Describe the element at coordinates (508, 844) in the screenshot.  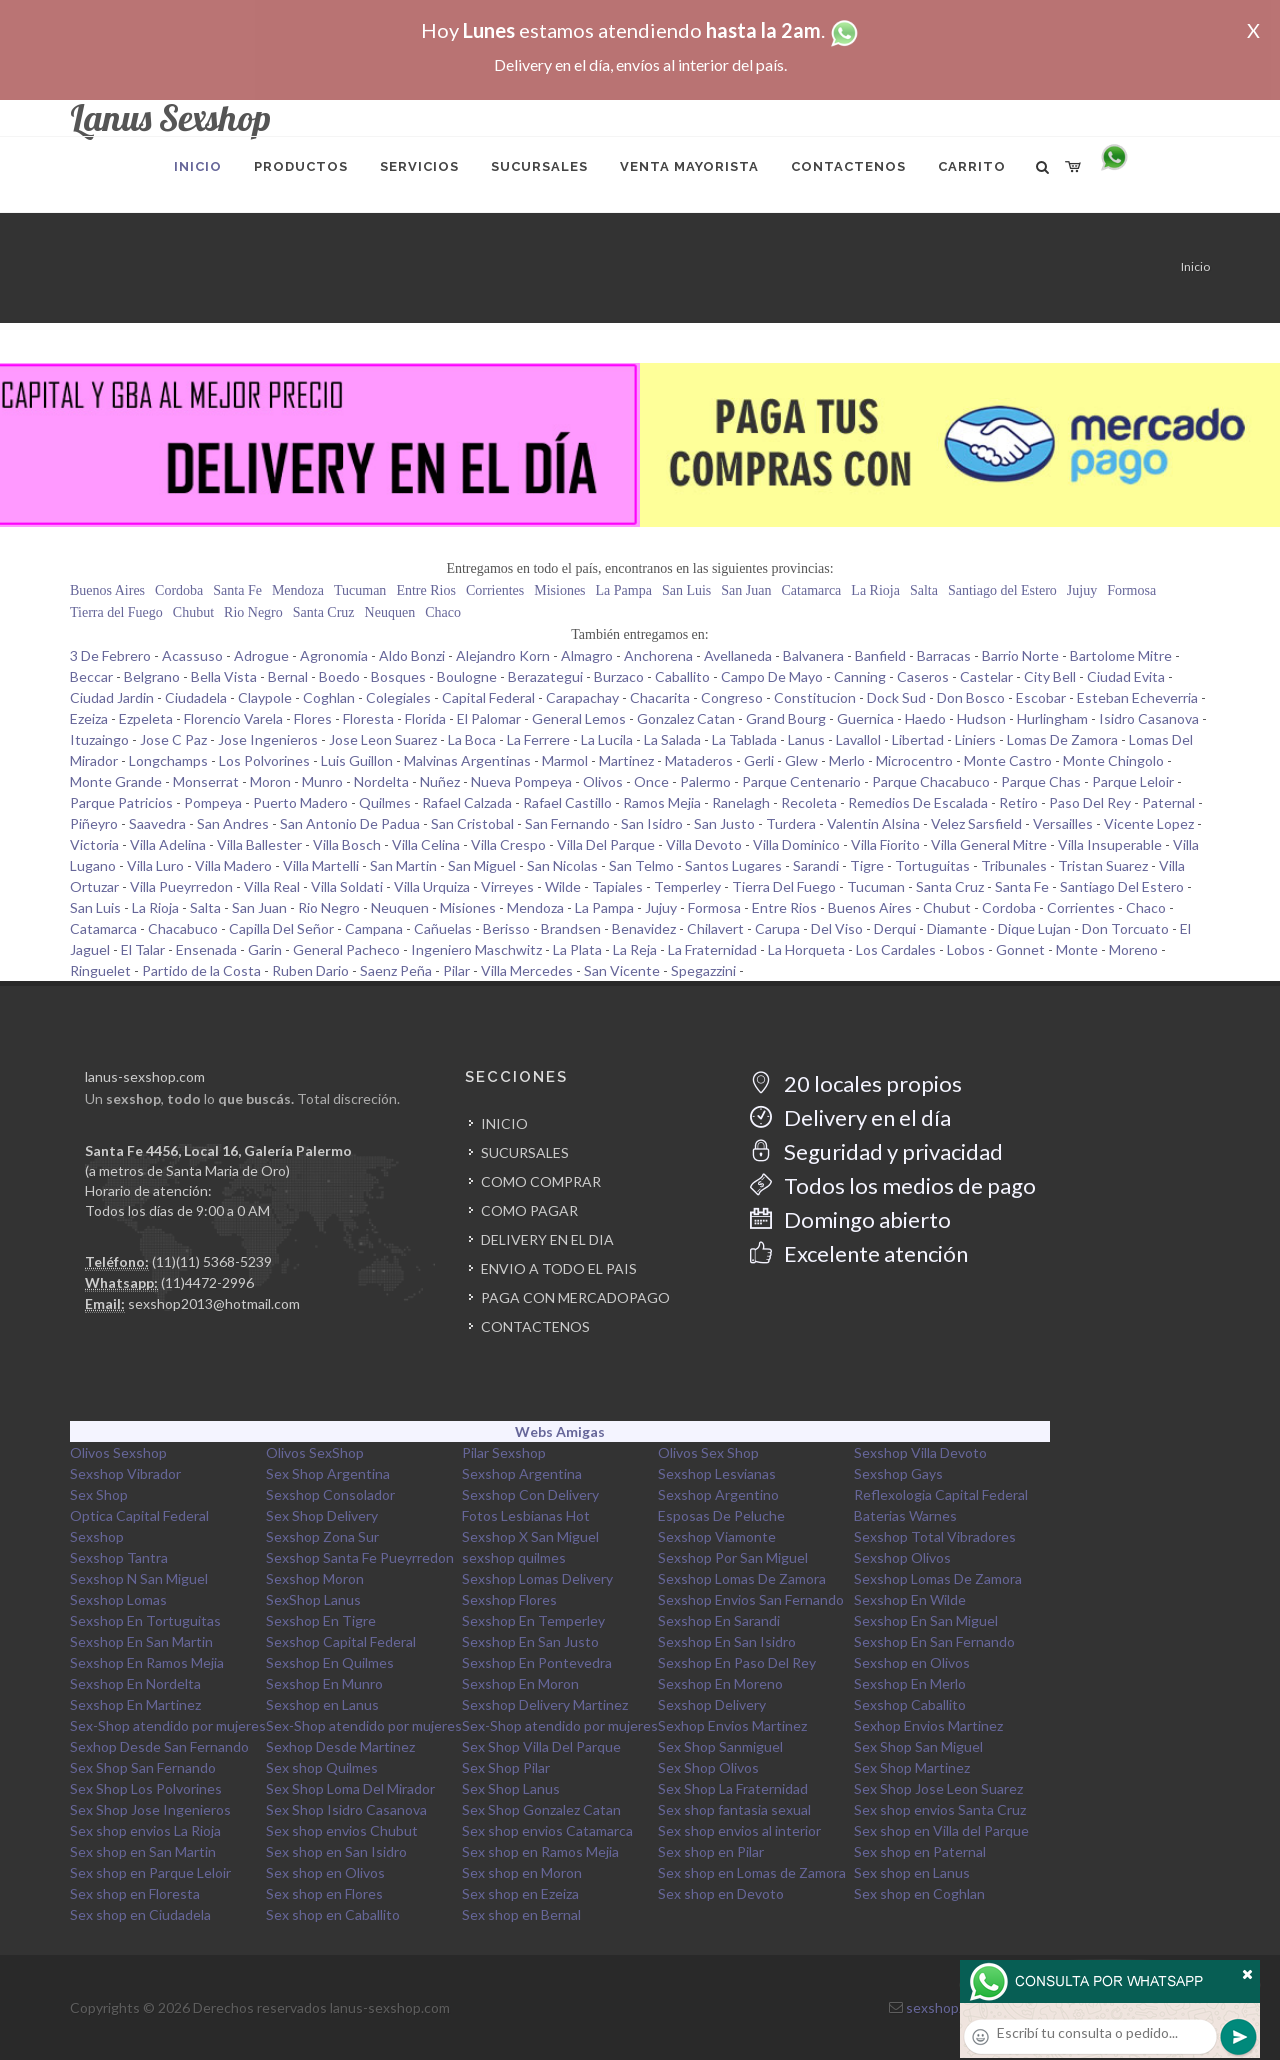
I see `Villa Crespo` at that location.